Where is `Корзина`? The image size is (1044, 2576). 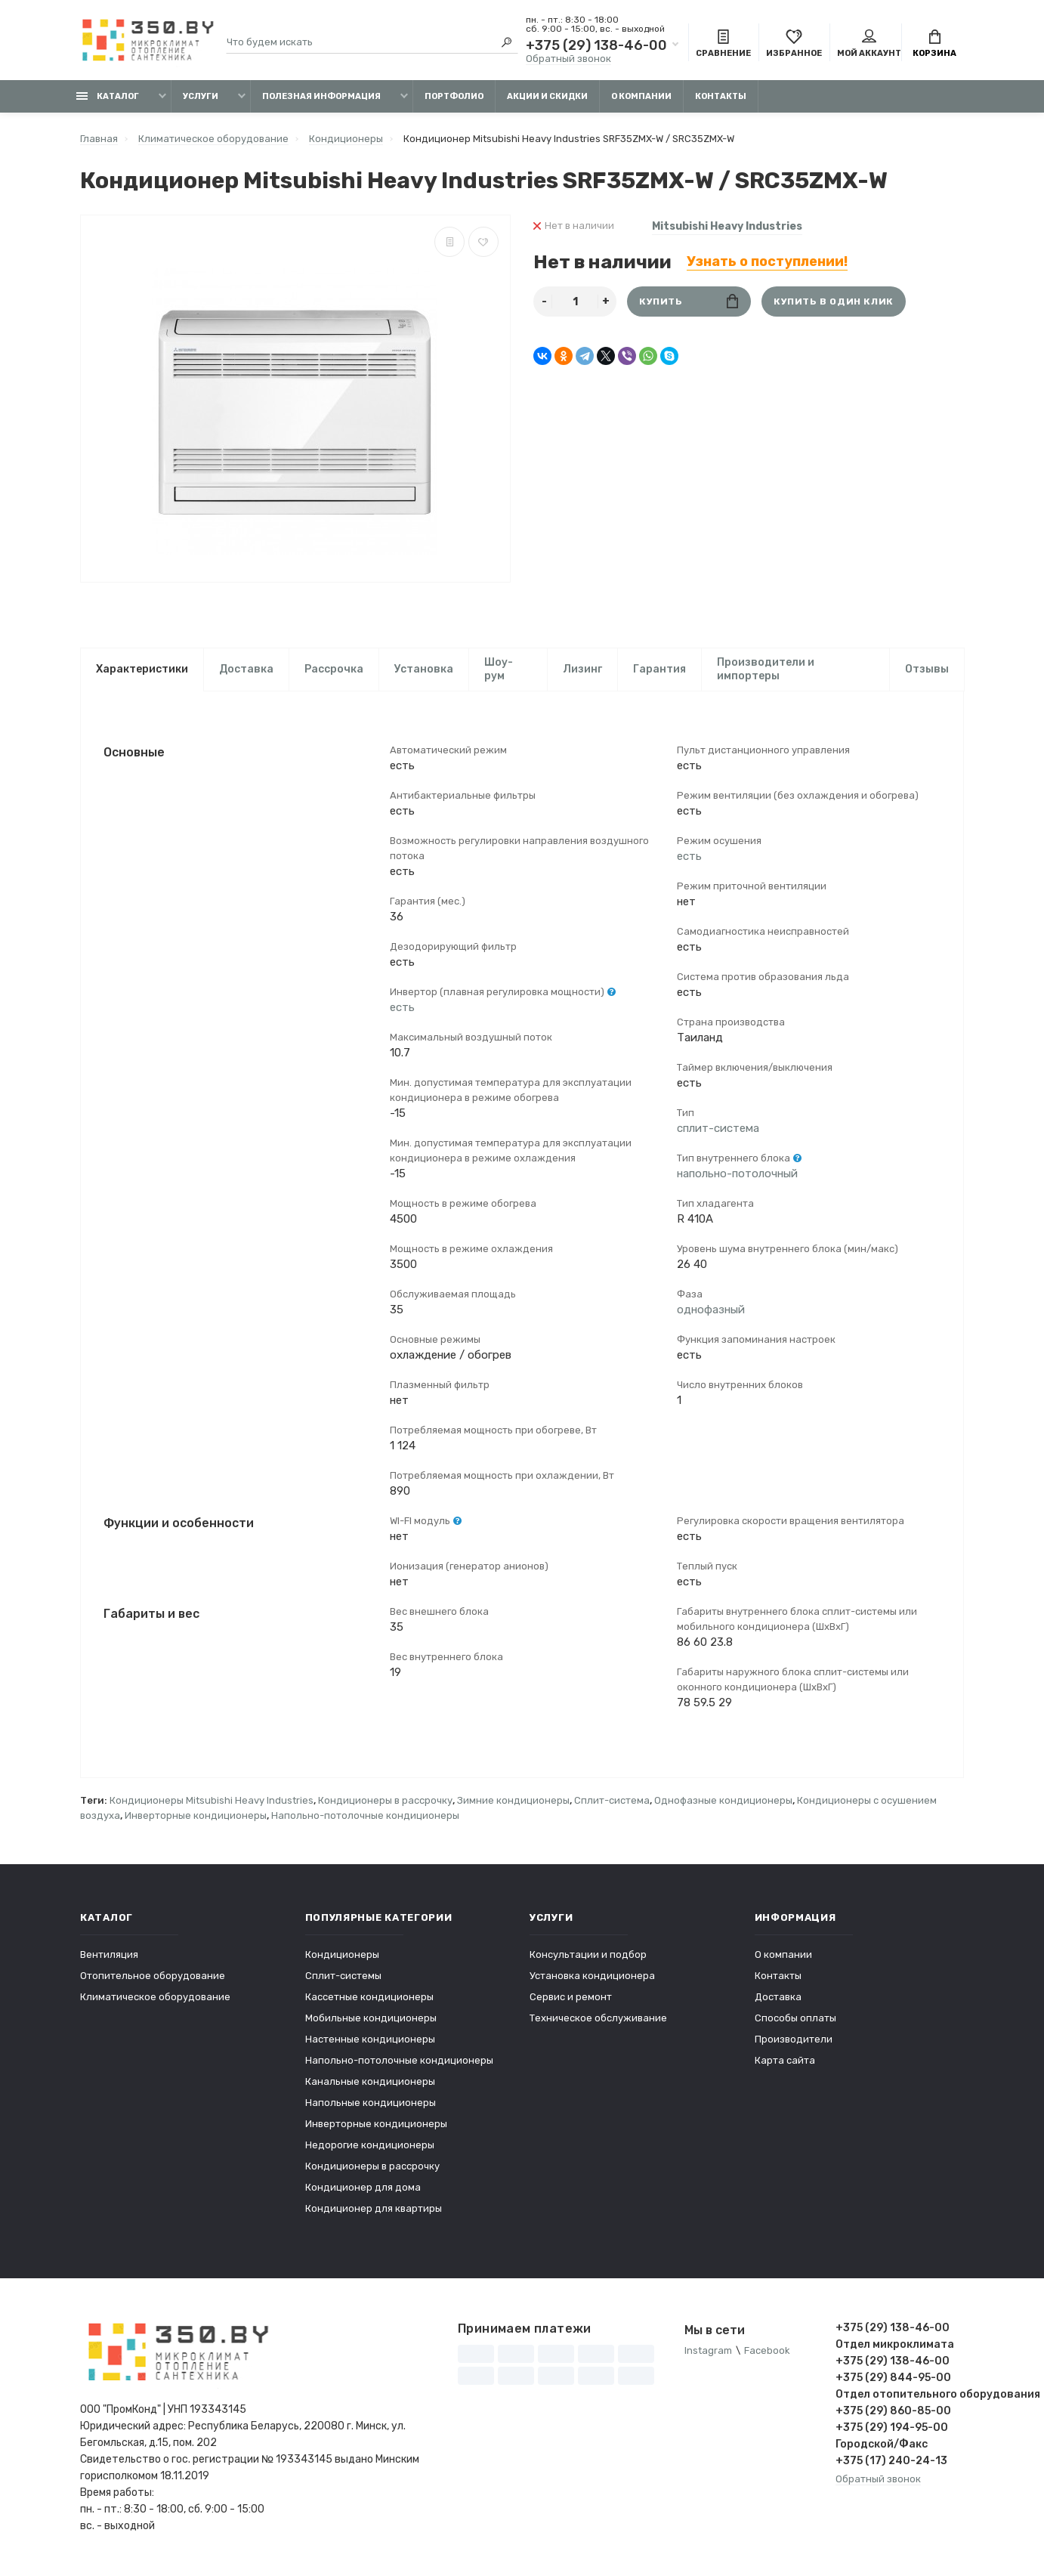
Корзина is located at coordinates (934, 43).